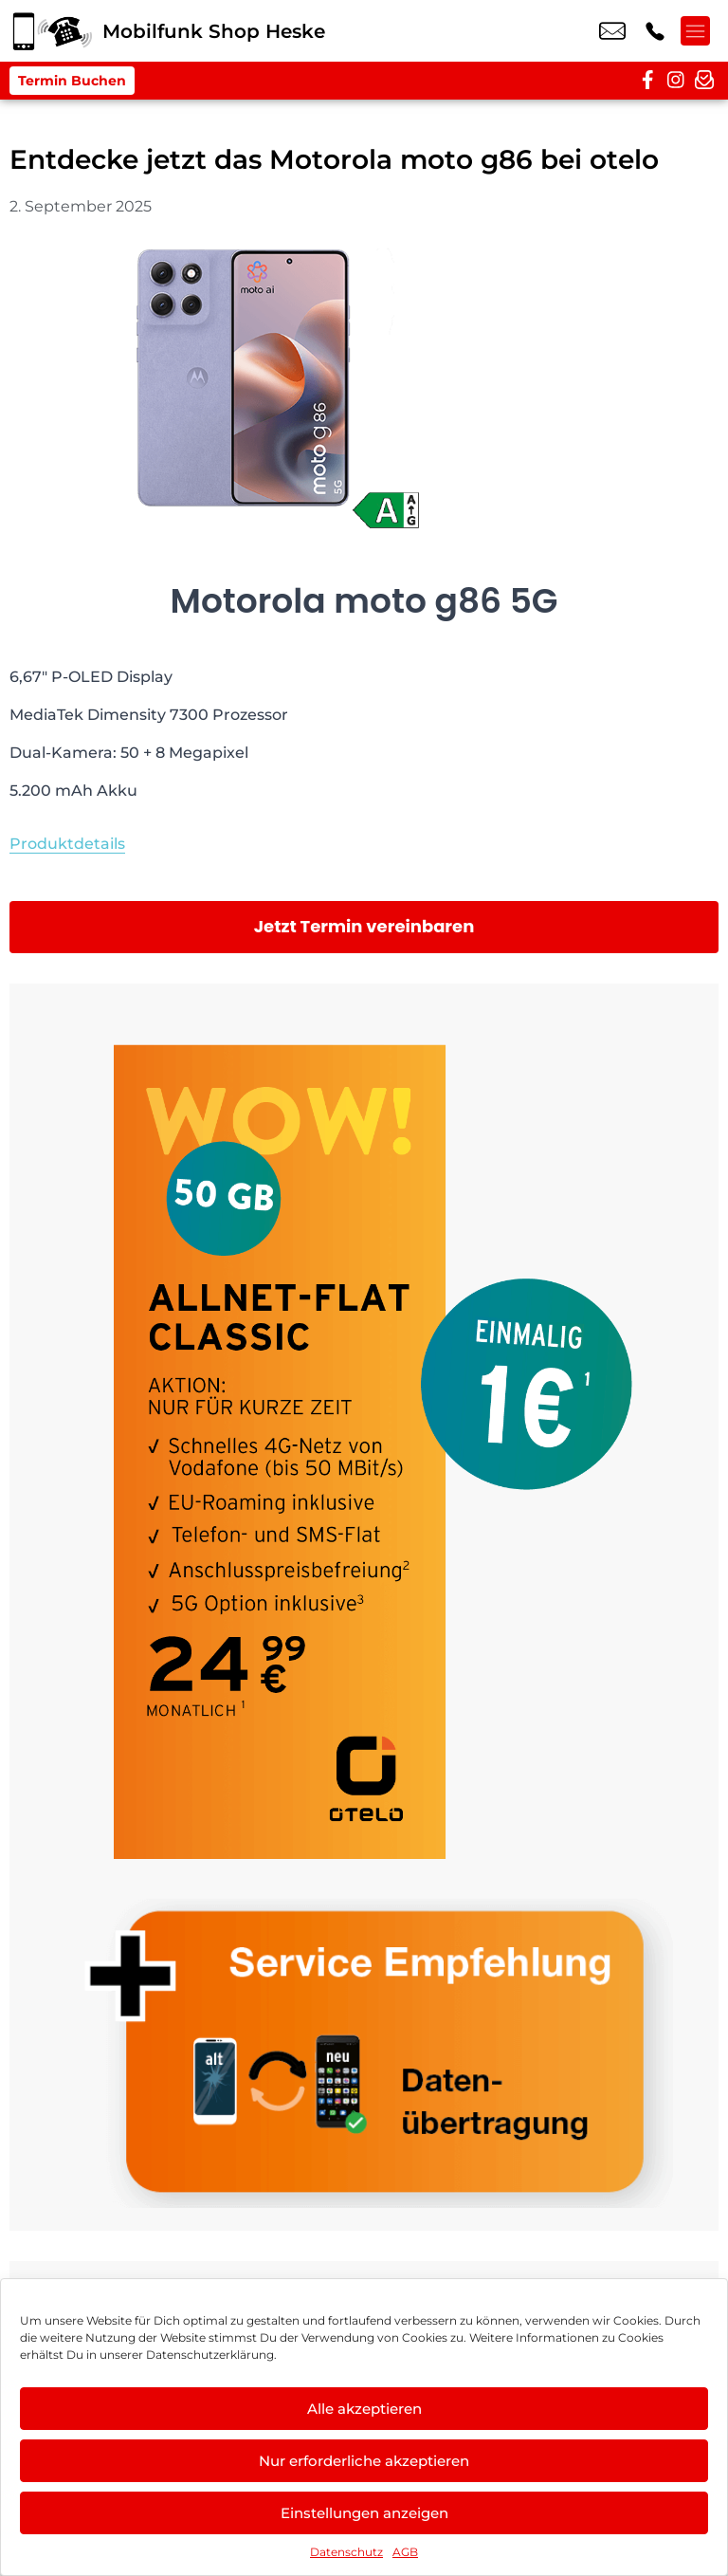 Image resolution: width=728 pixels, height=2576 pixels. What do you see at coordinates (700, 31) in the screenshot?
I see `[Menü offnen]` at bounding box center [700, 31].